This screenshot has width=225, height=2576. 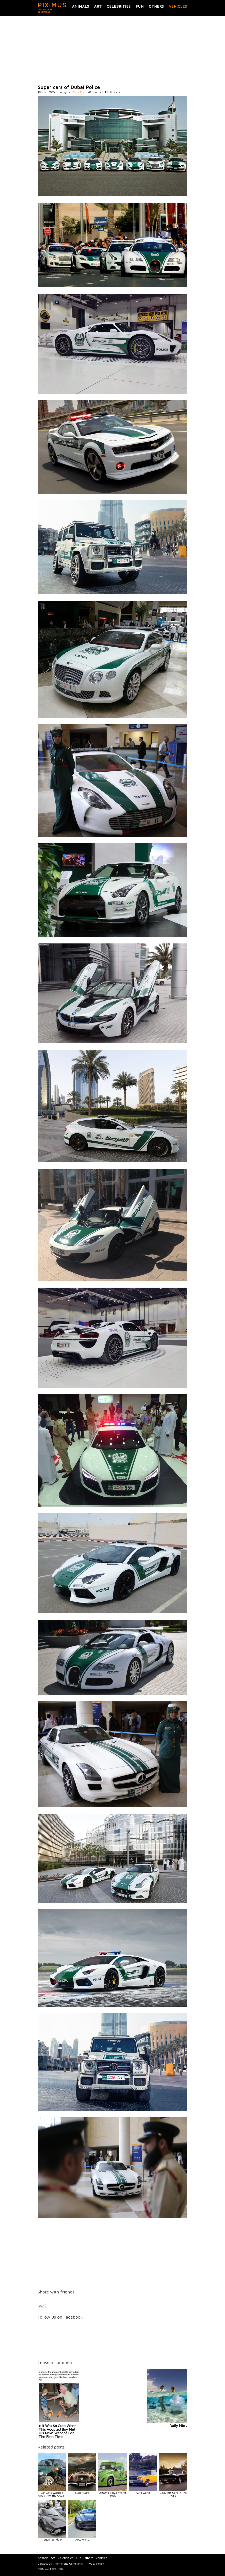 I want to click on Daily Mix, so click(x=177, y=2426).